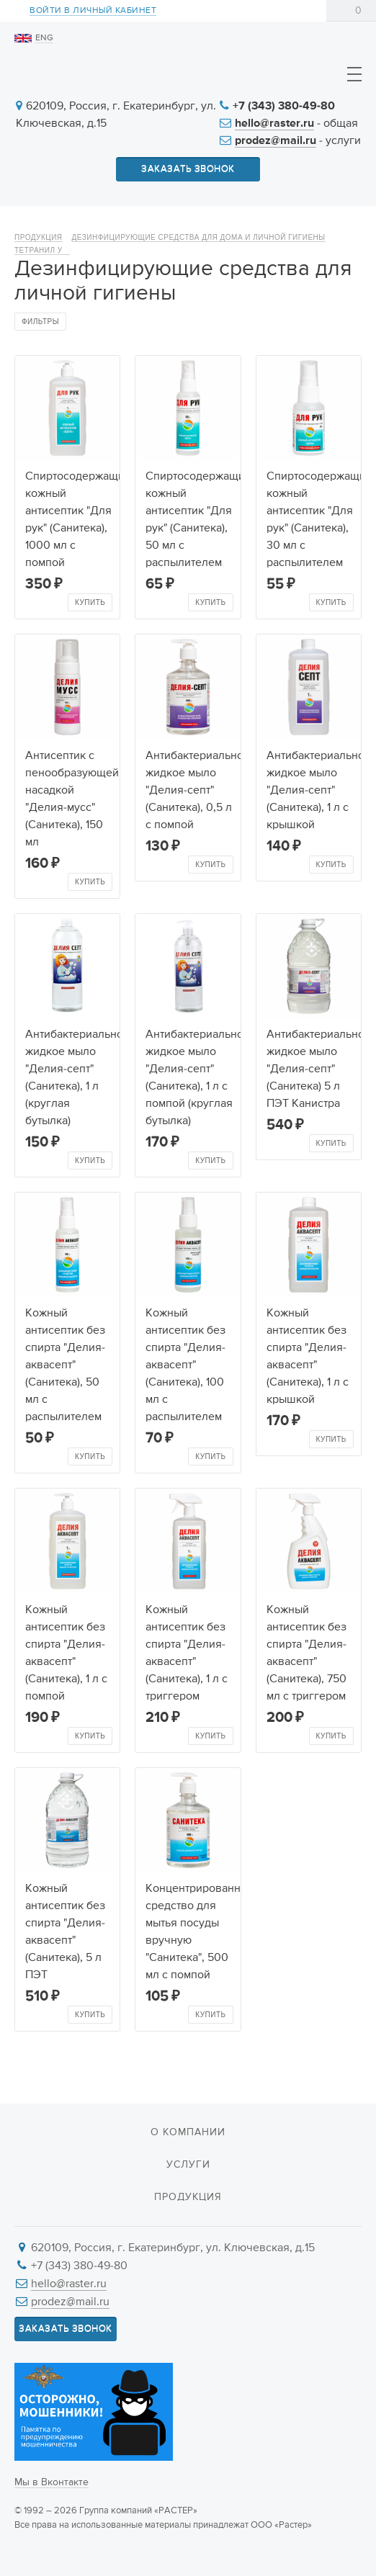 The image size is (376, 2576). What do you see at coordinates (93, 11) in the screenshot?
I see `Войти в личный кабинет` at bounding box center [93, 11].